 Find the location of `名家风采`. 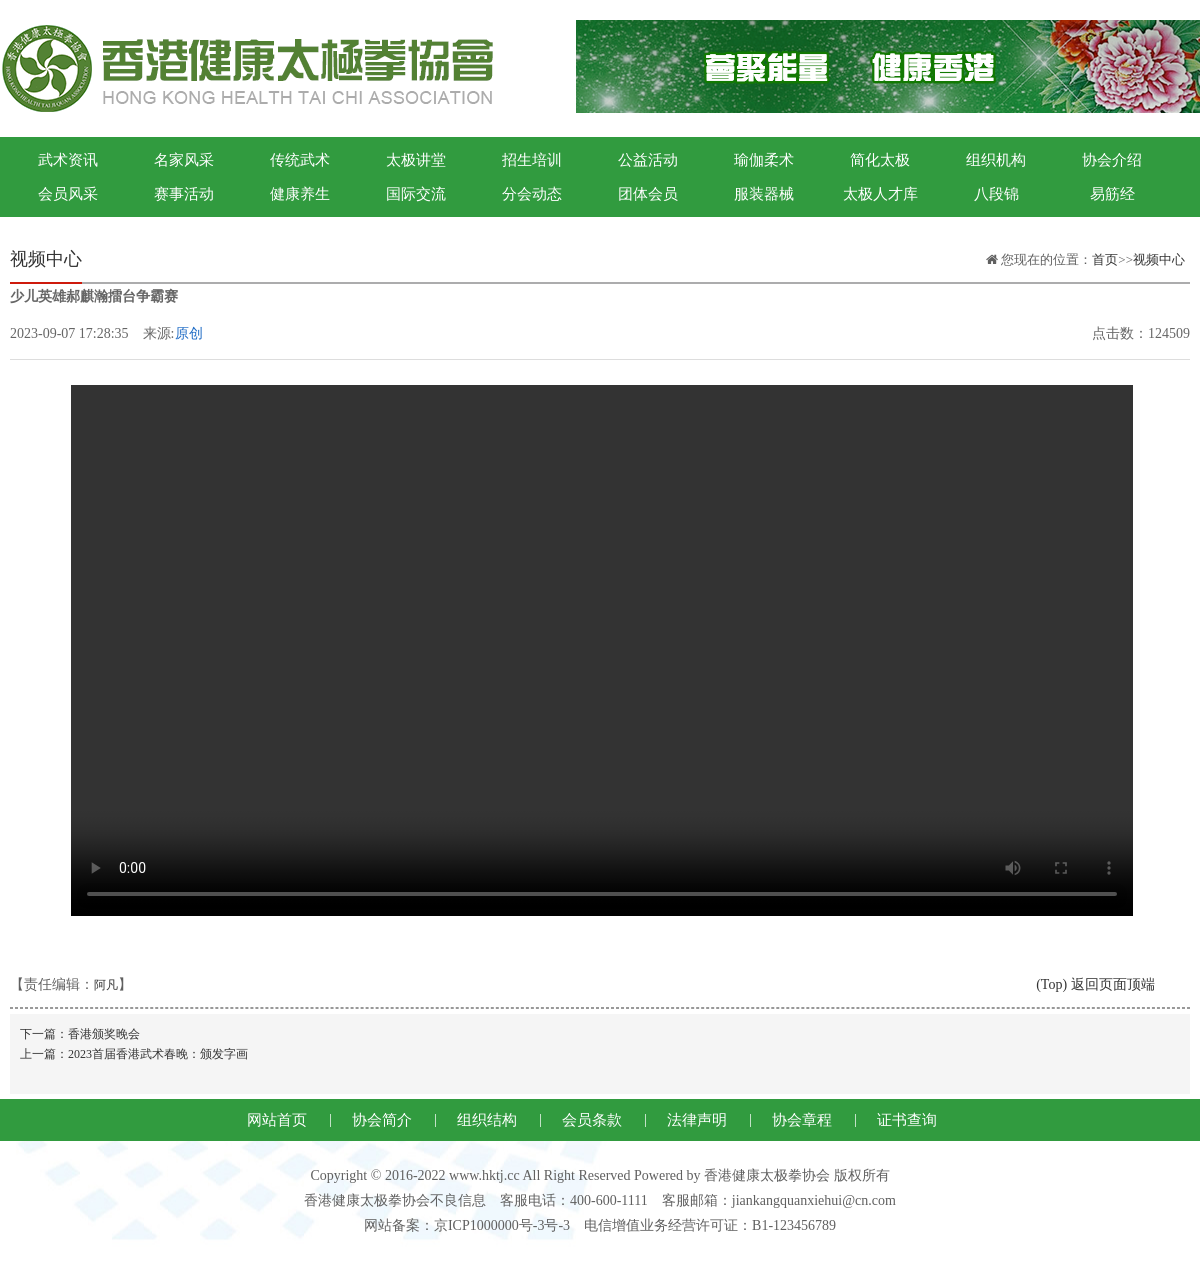

名家风采 is located at coordinates (184, 160).